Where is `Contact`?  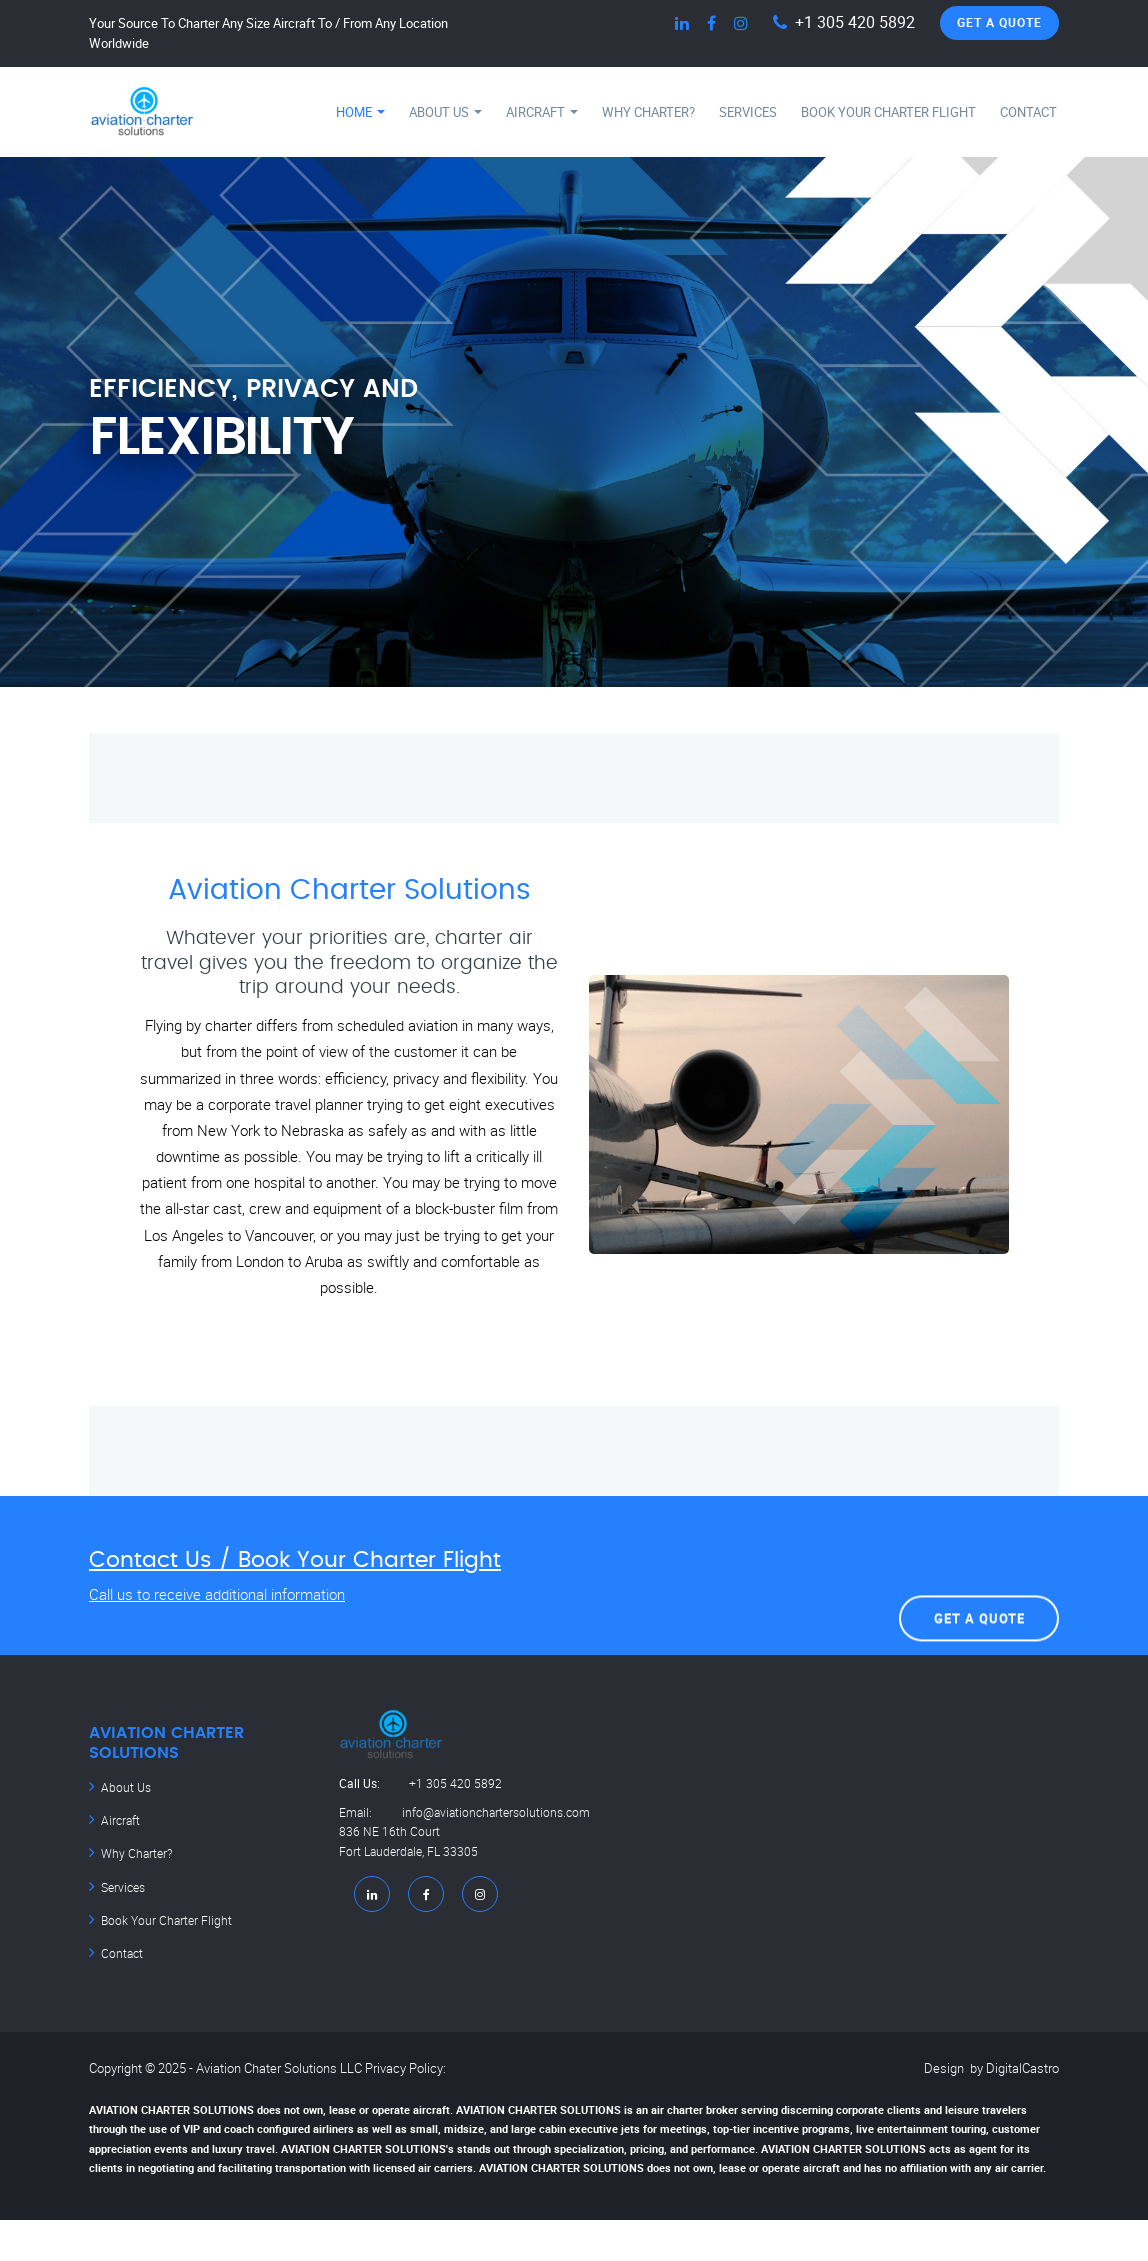
Contact is located at coordinates (1028, 112).